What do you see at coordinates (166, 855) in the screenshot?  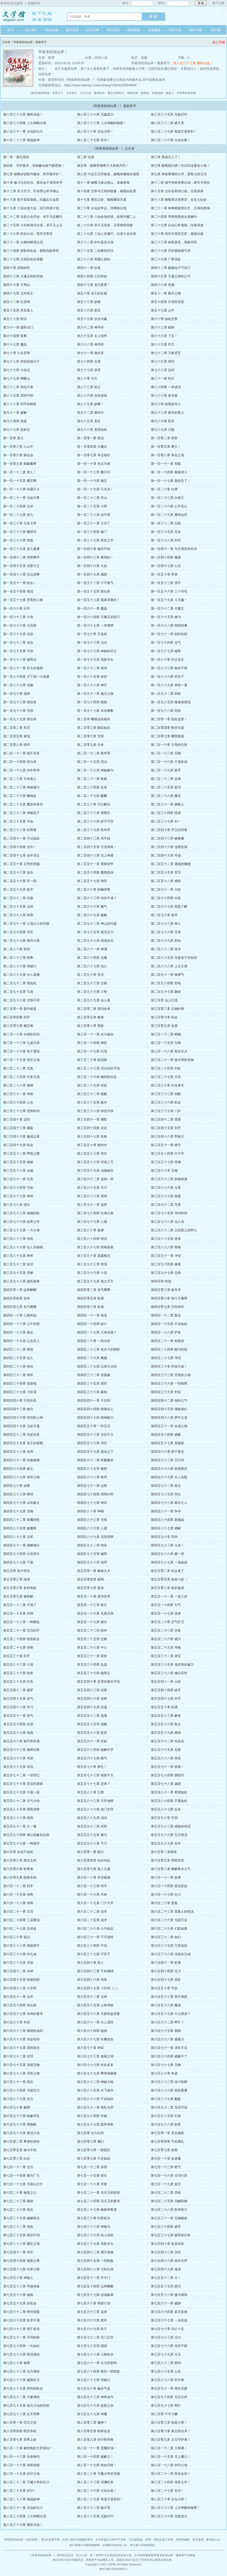 I see `第二百四十九章 丹成` at bounding box center [166, 855].